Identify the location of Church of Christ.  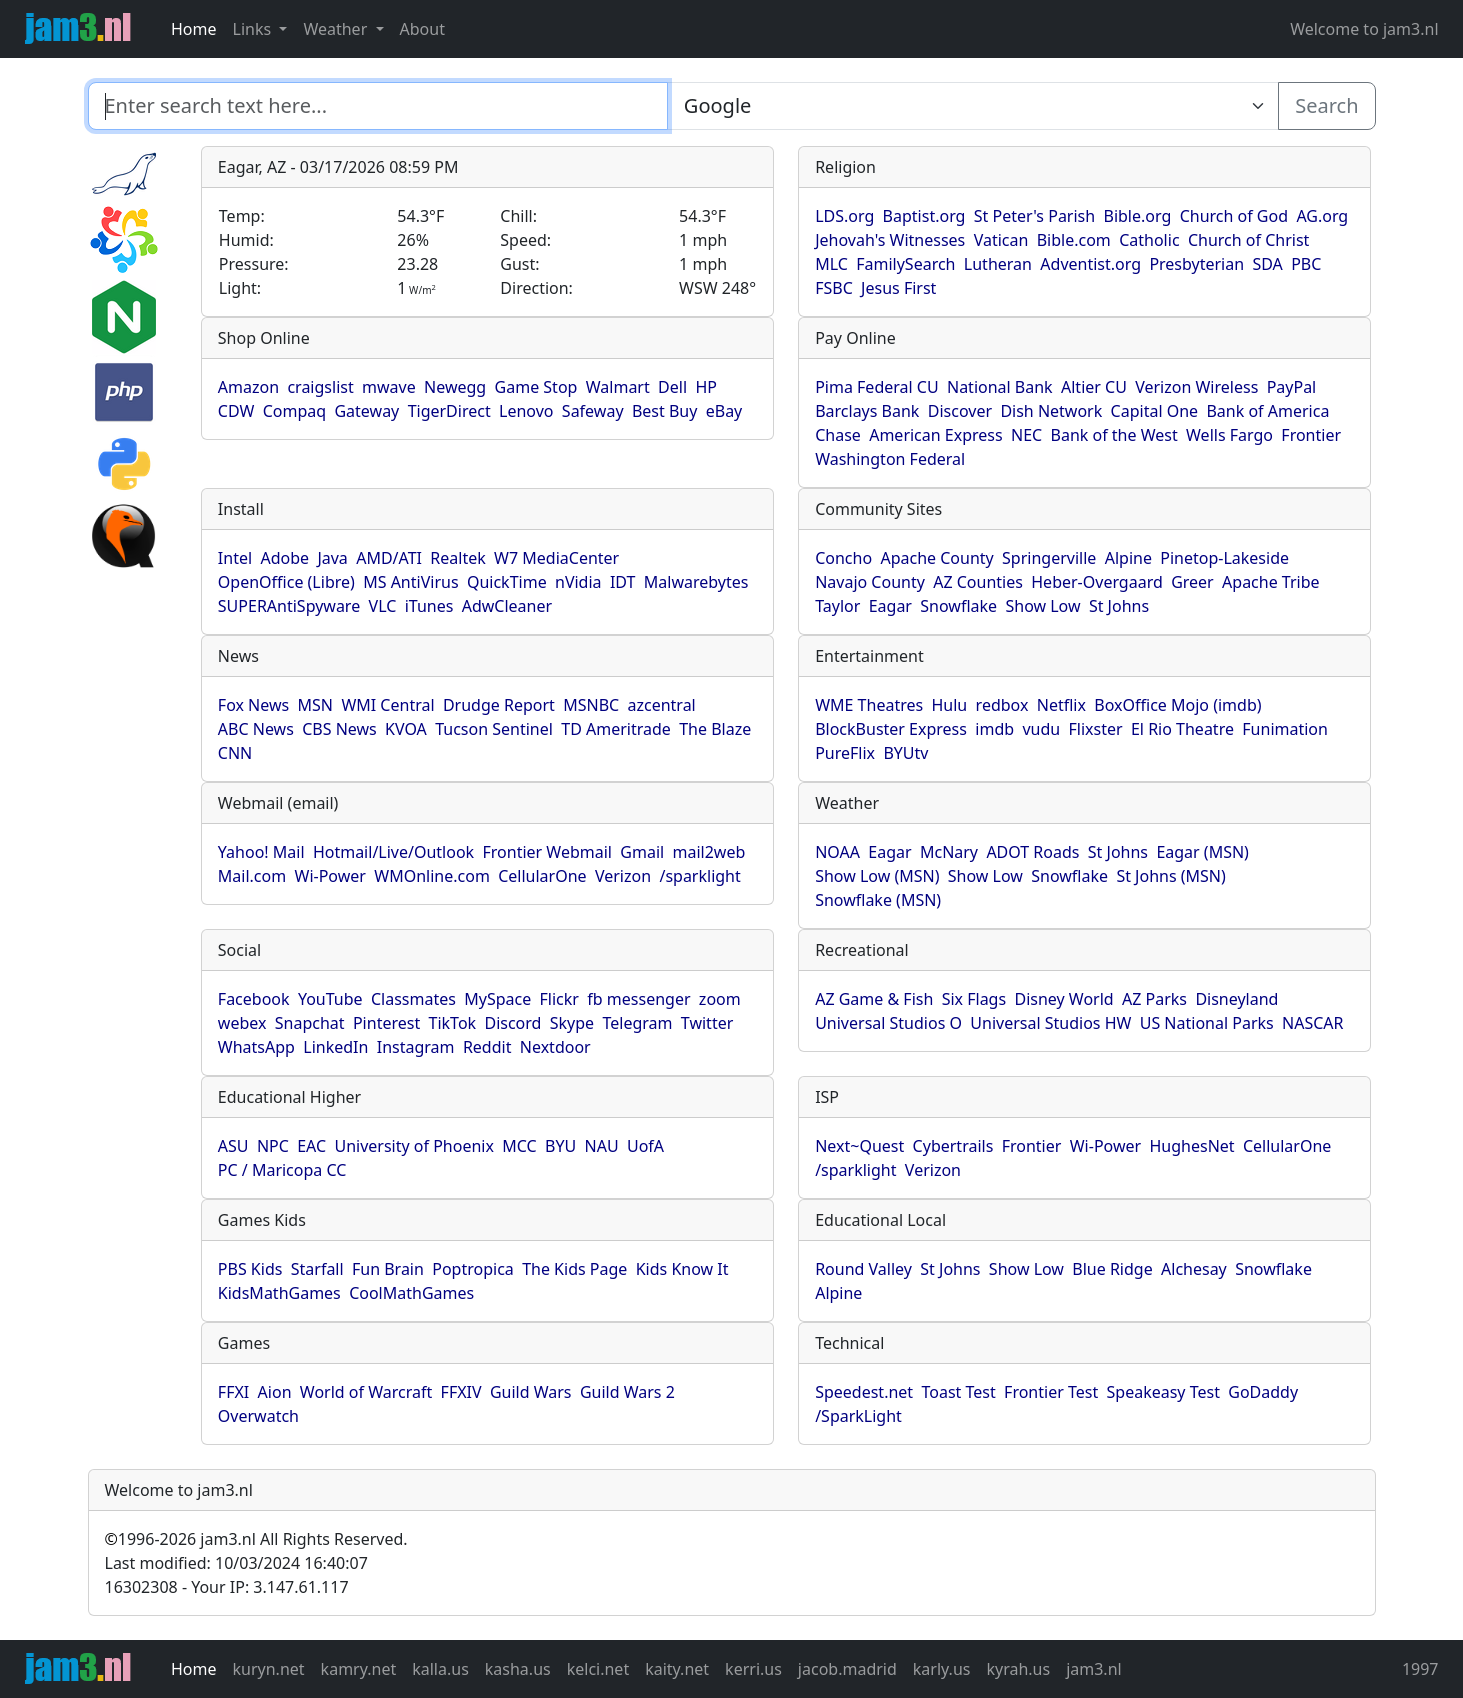
(1248, 240).